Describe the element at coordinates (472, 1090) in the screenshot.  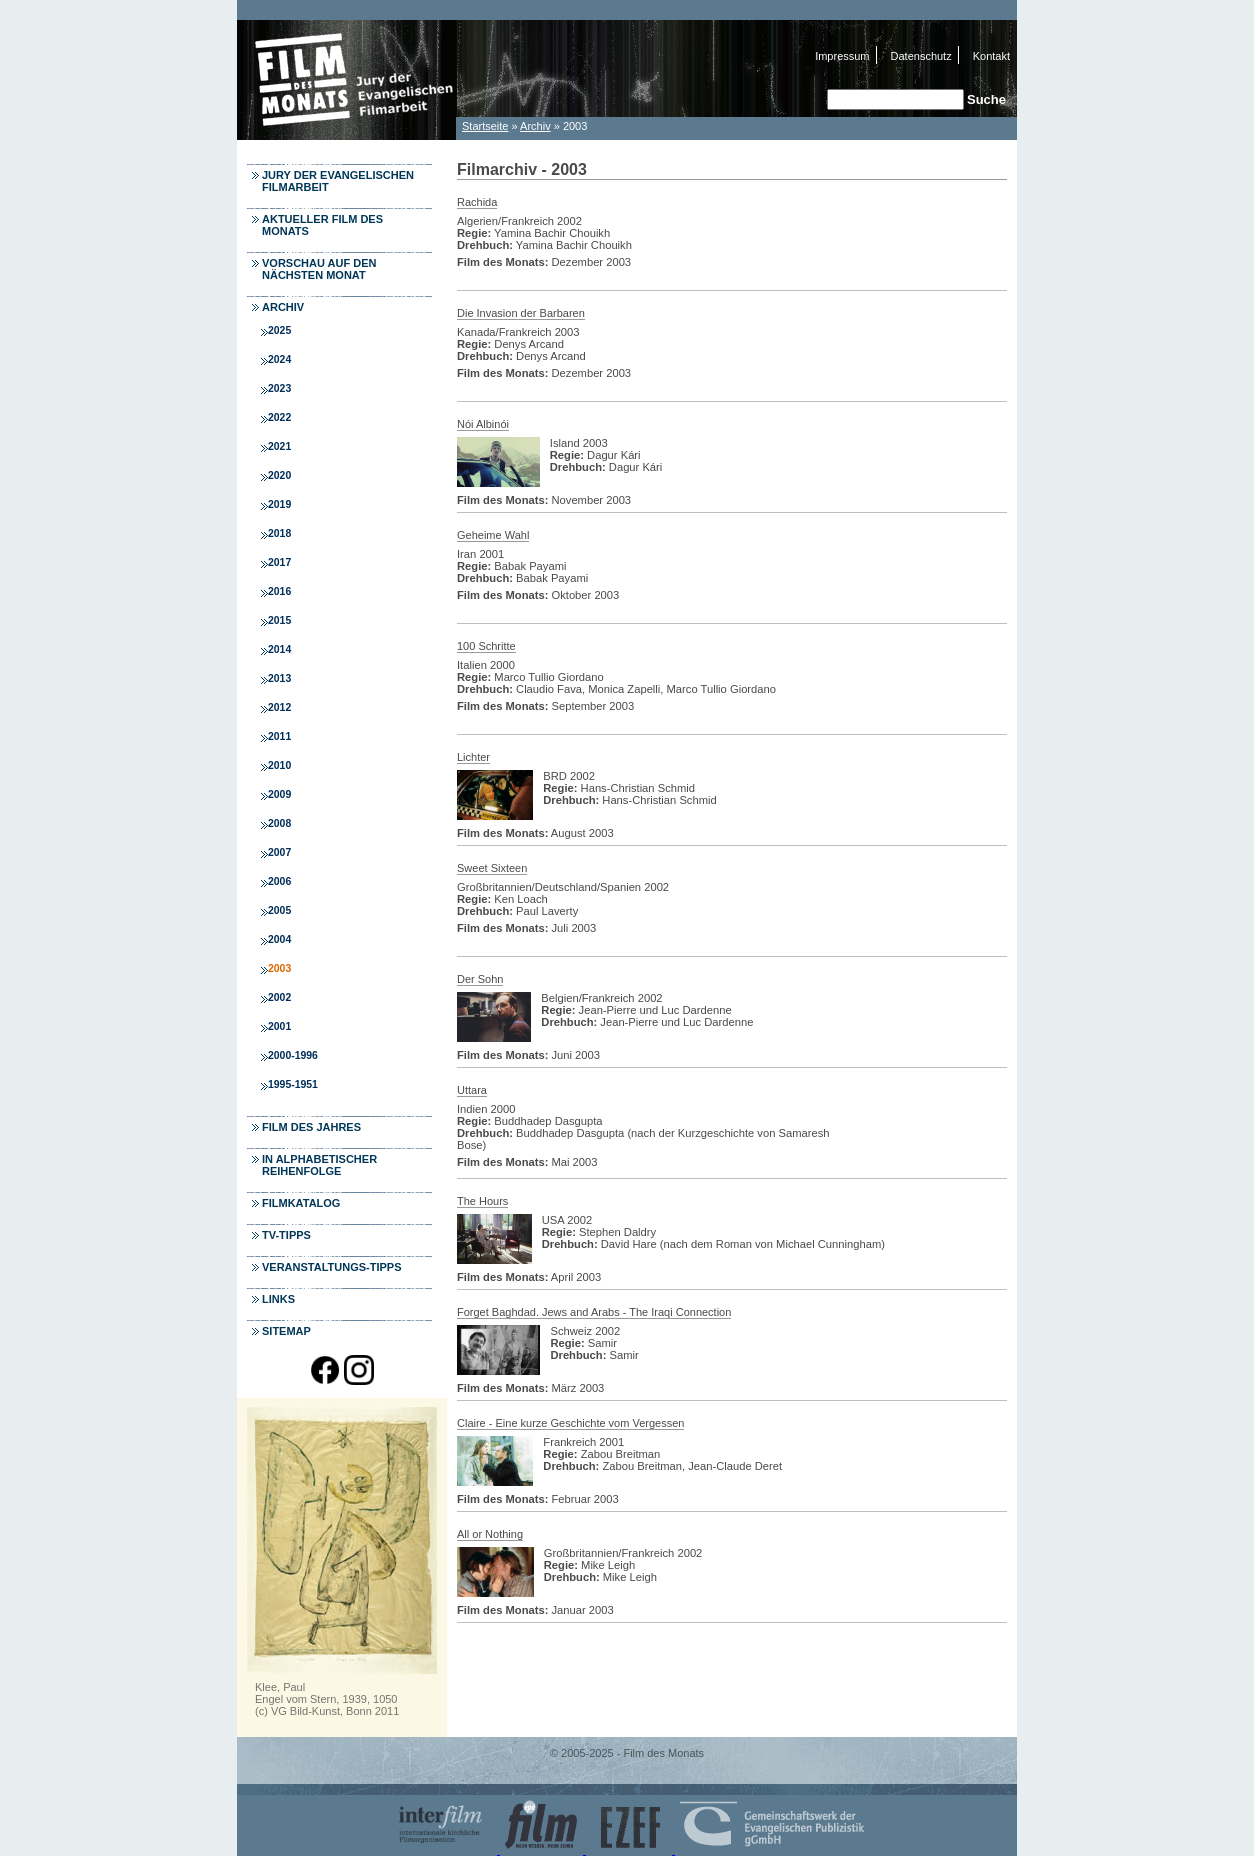
I see `Uttara` at that location.